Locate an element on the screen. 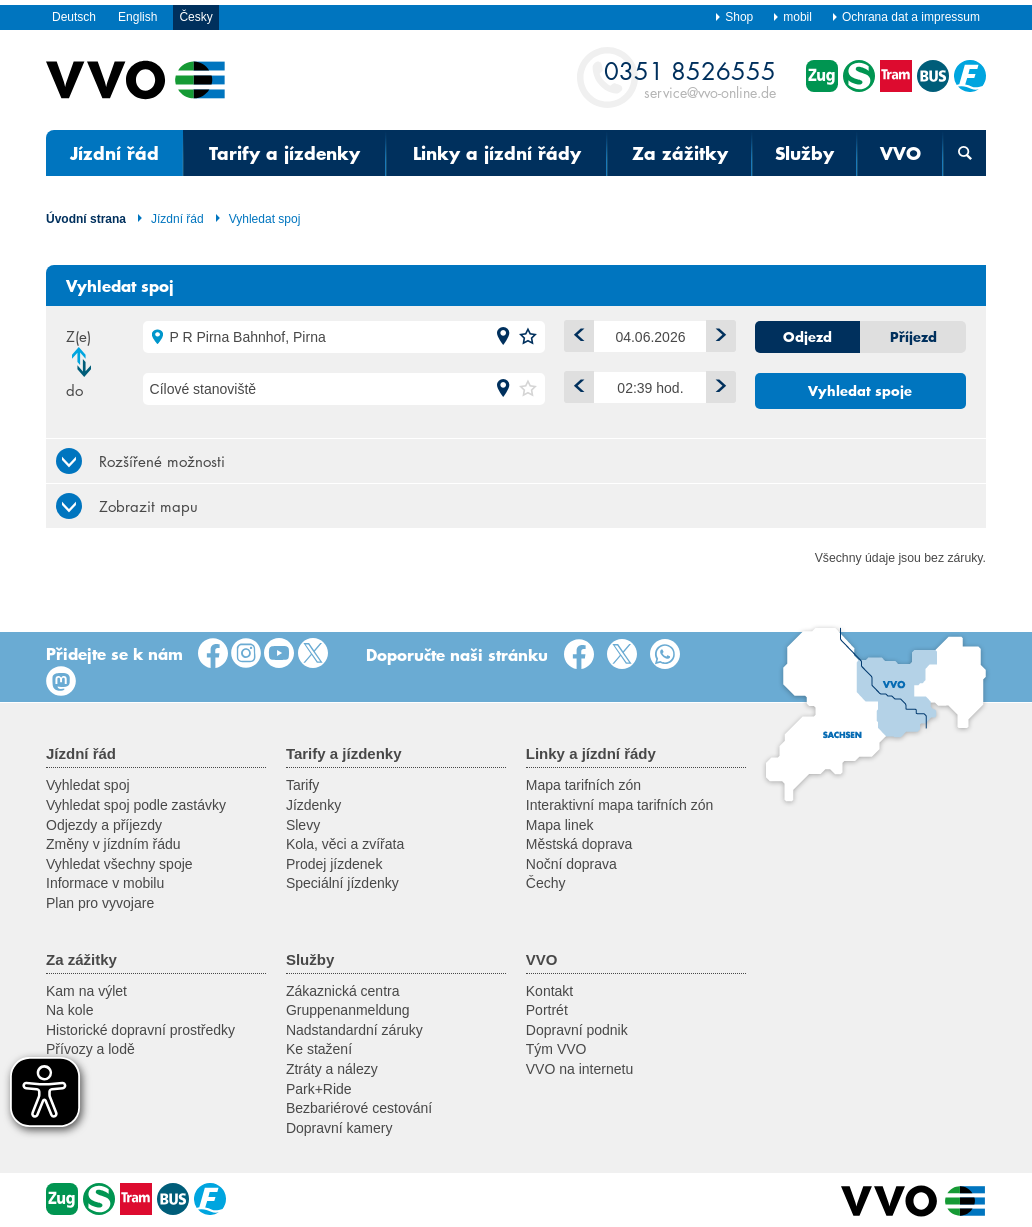 This screenshot has width=1032, height=1227. service@vvo-online.de is located at coordinates (690, 78).